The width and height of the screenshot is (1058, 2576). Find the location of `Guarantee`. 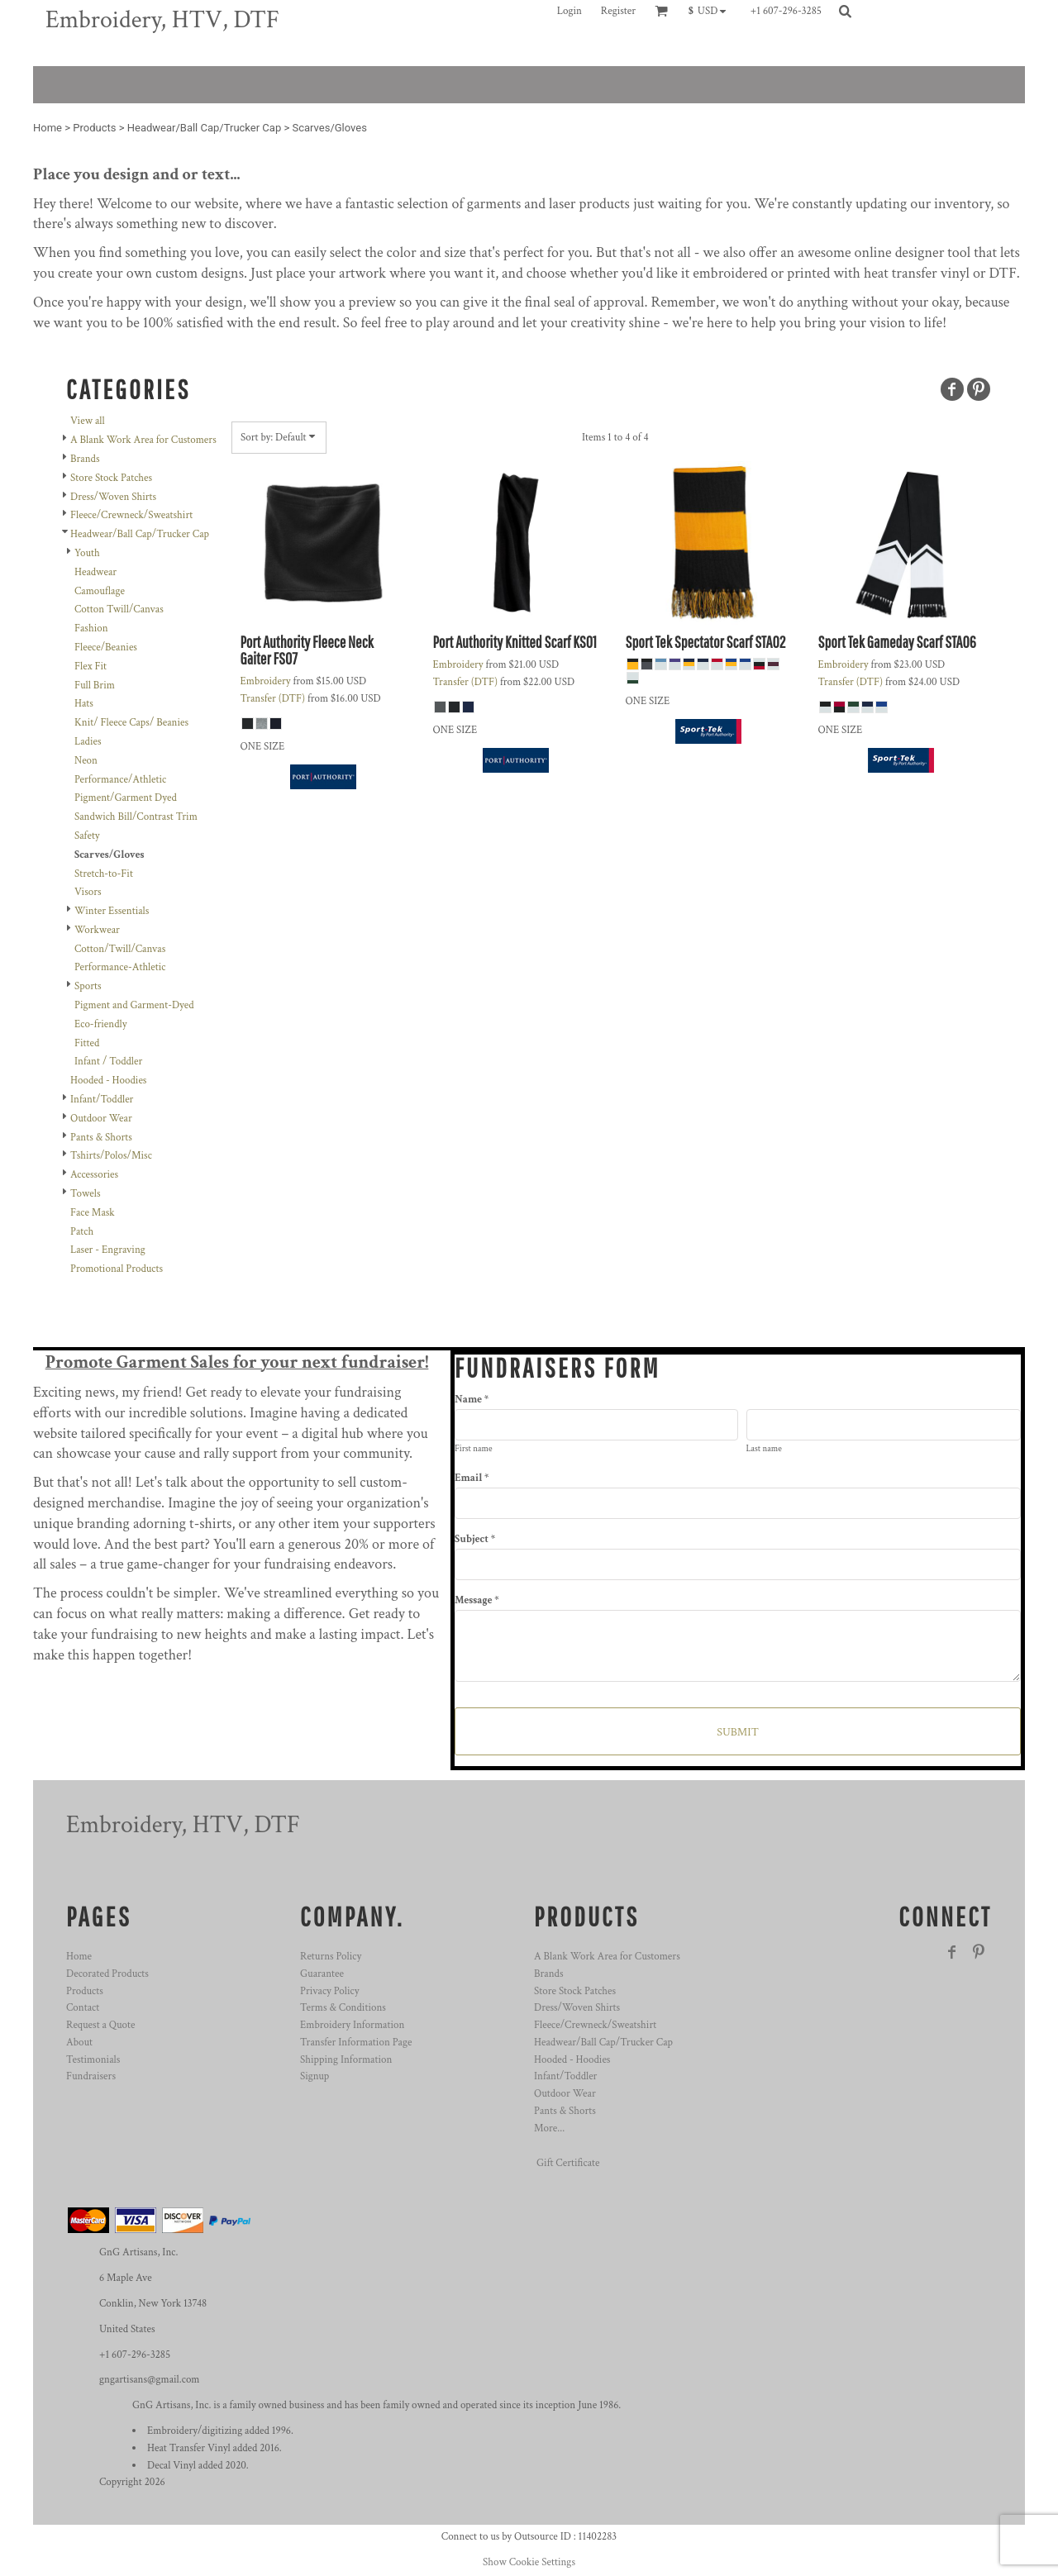

Guarantee is located at coordinates (322, 1974).